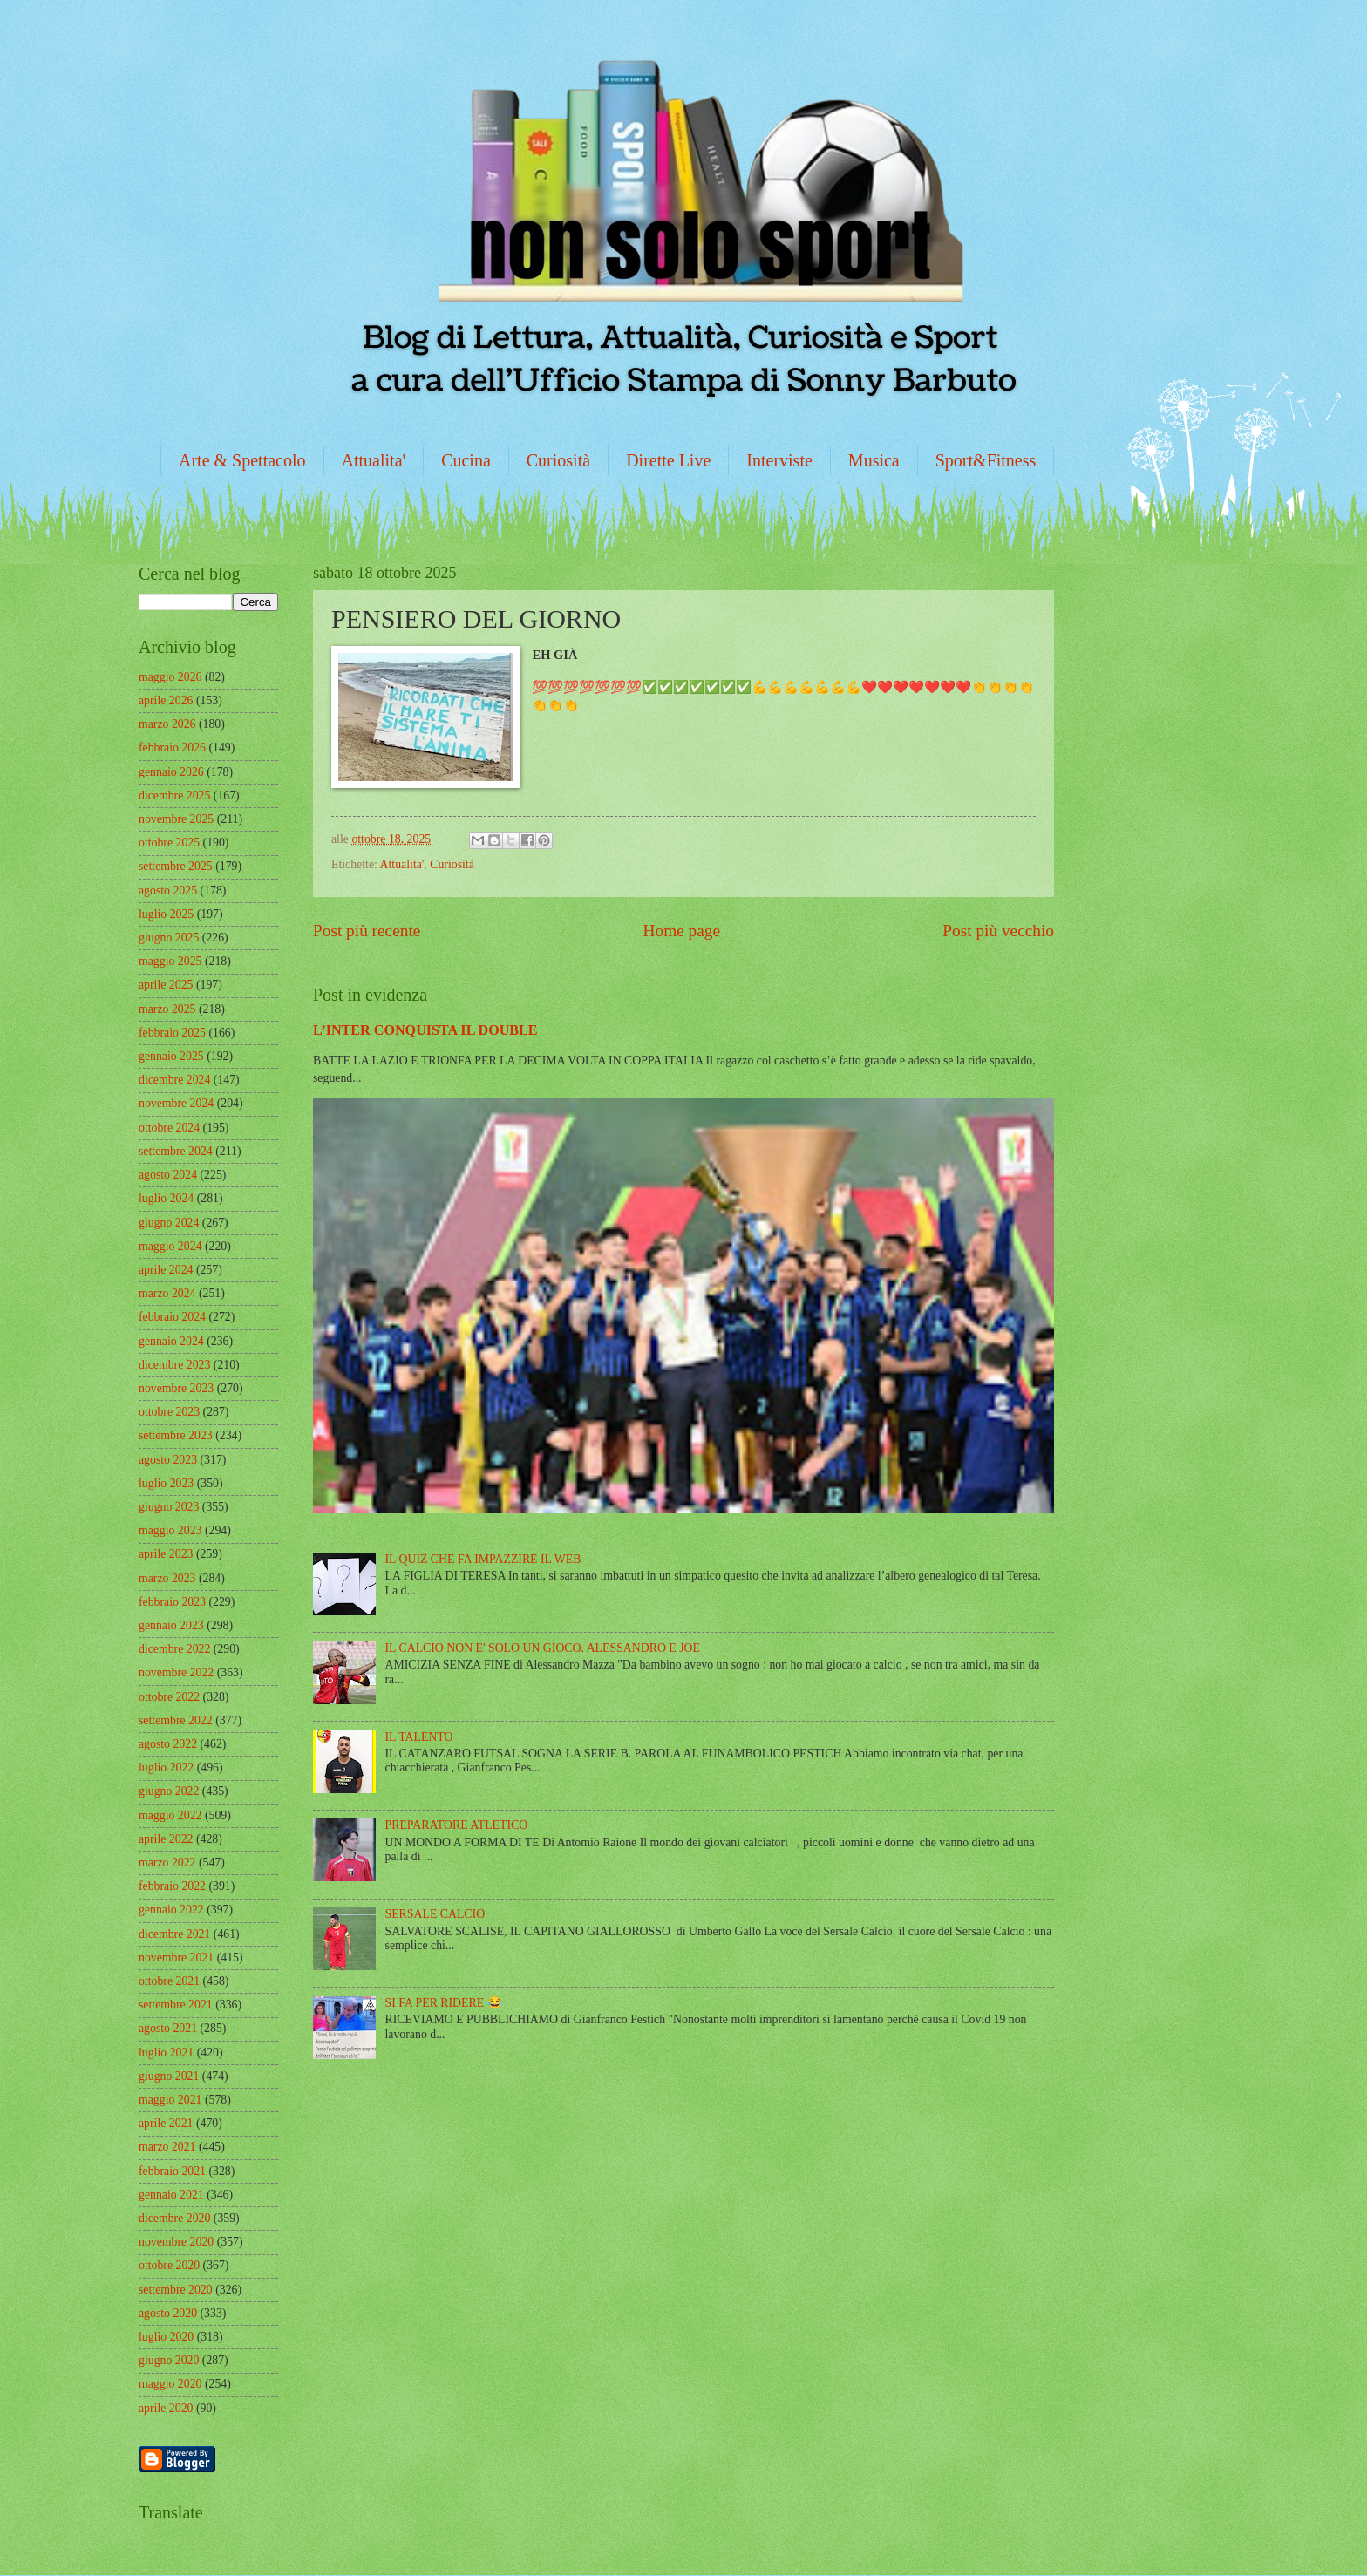 Image resolution: width=1367 pixels, height=2576 pixels. What do you see at coordinates (176, 866) in the screenshot?
I see `settembre 2025` at bounding box center [176, 866].